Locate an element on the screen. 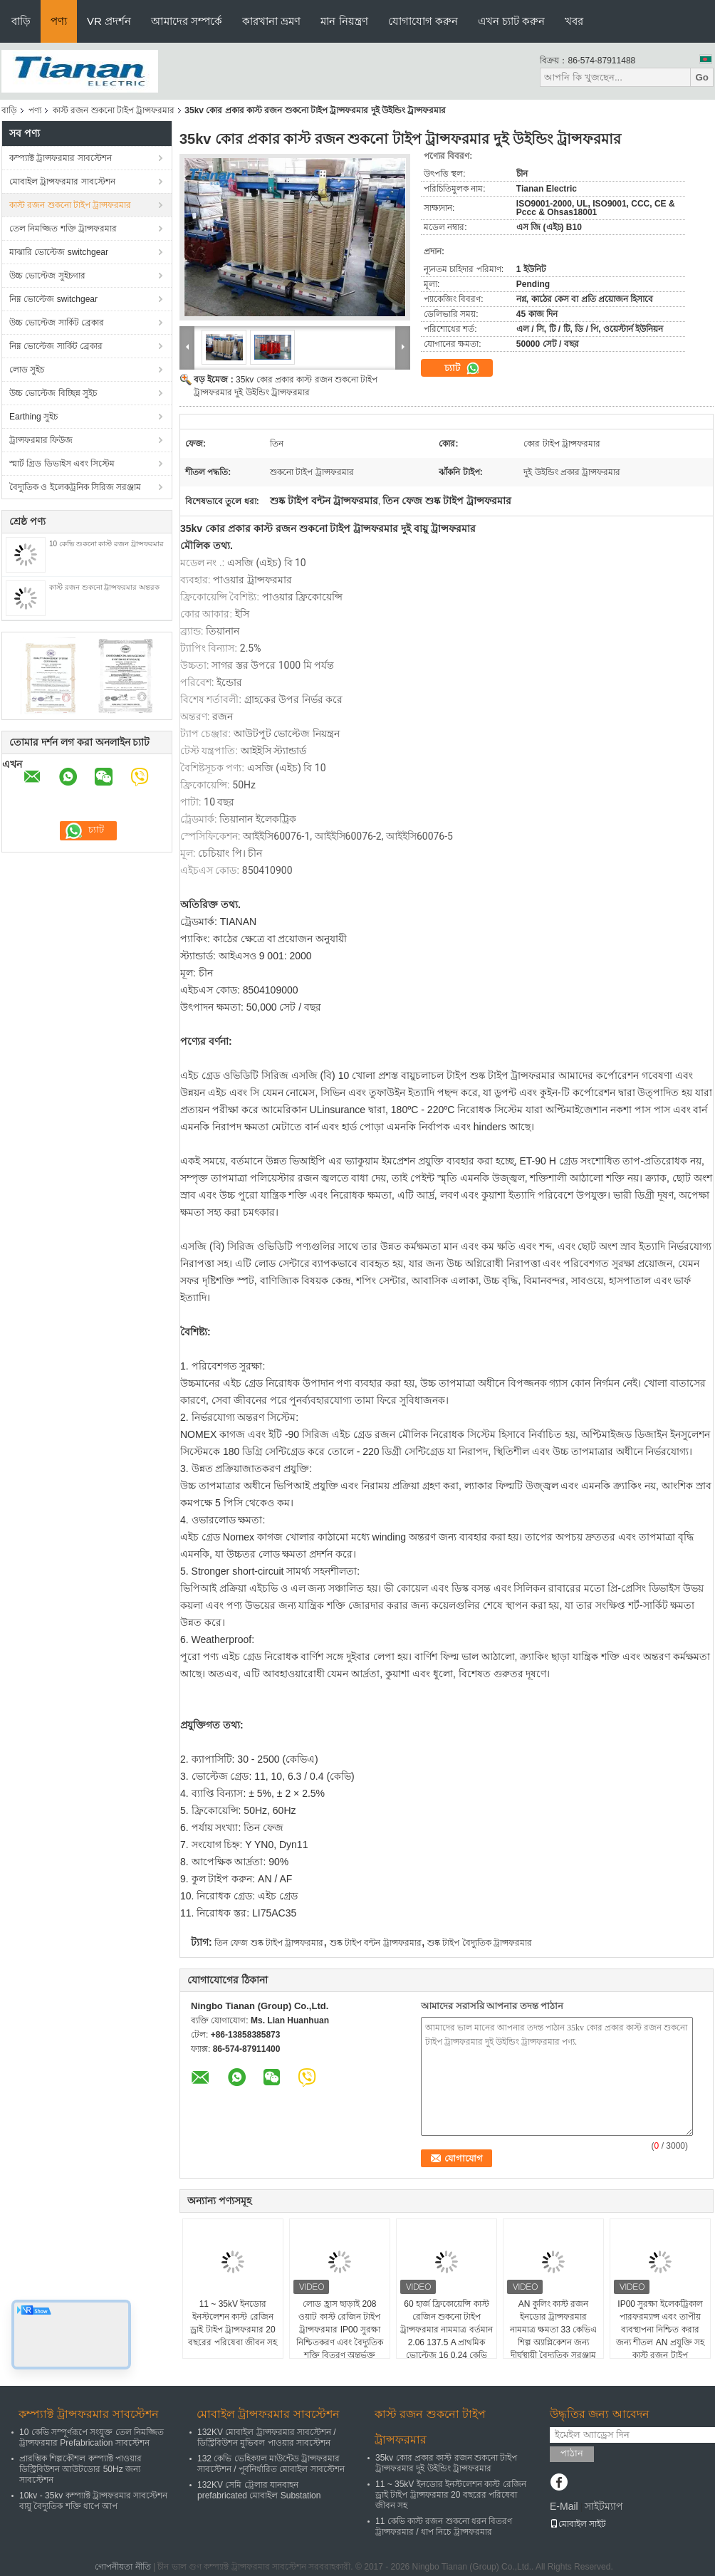 Image resolution: width=715 pixels, height=2576 pixels. লোড সুইচ is located at coordinates (26, 370).